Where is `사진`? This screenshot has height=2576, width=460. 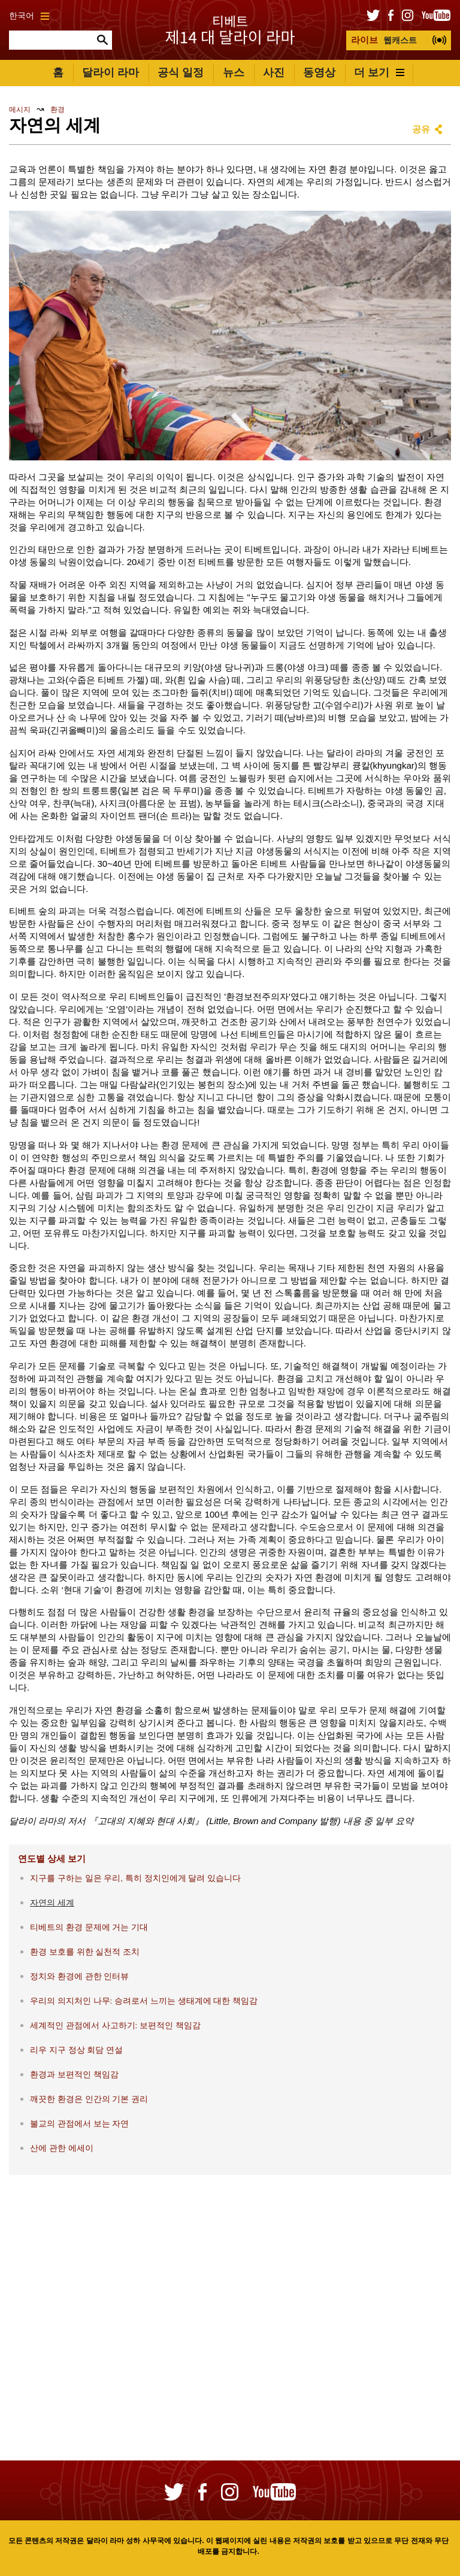 사진 is located at coordinates (274, 72).